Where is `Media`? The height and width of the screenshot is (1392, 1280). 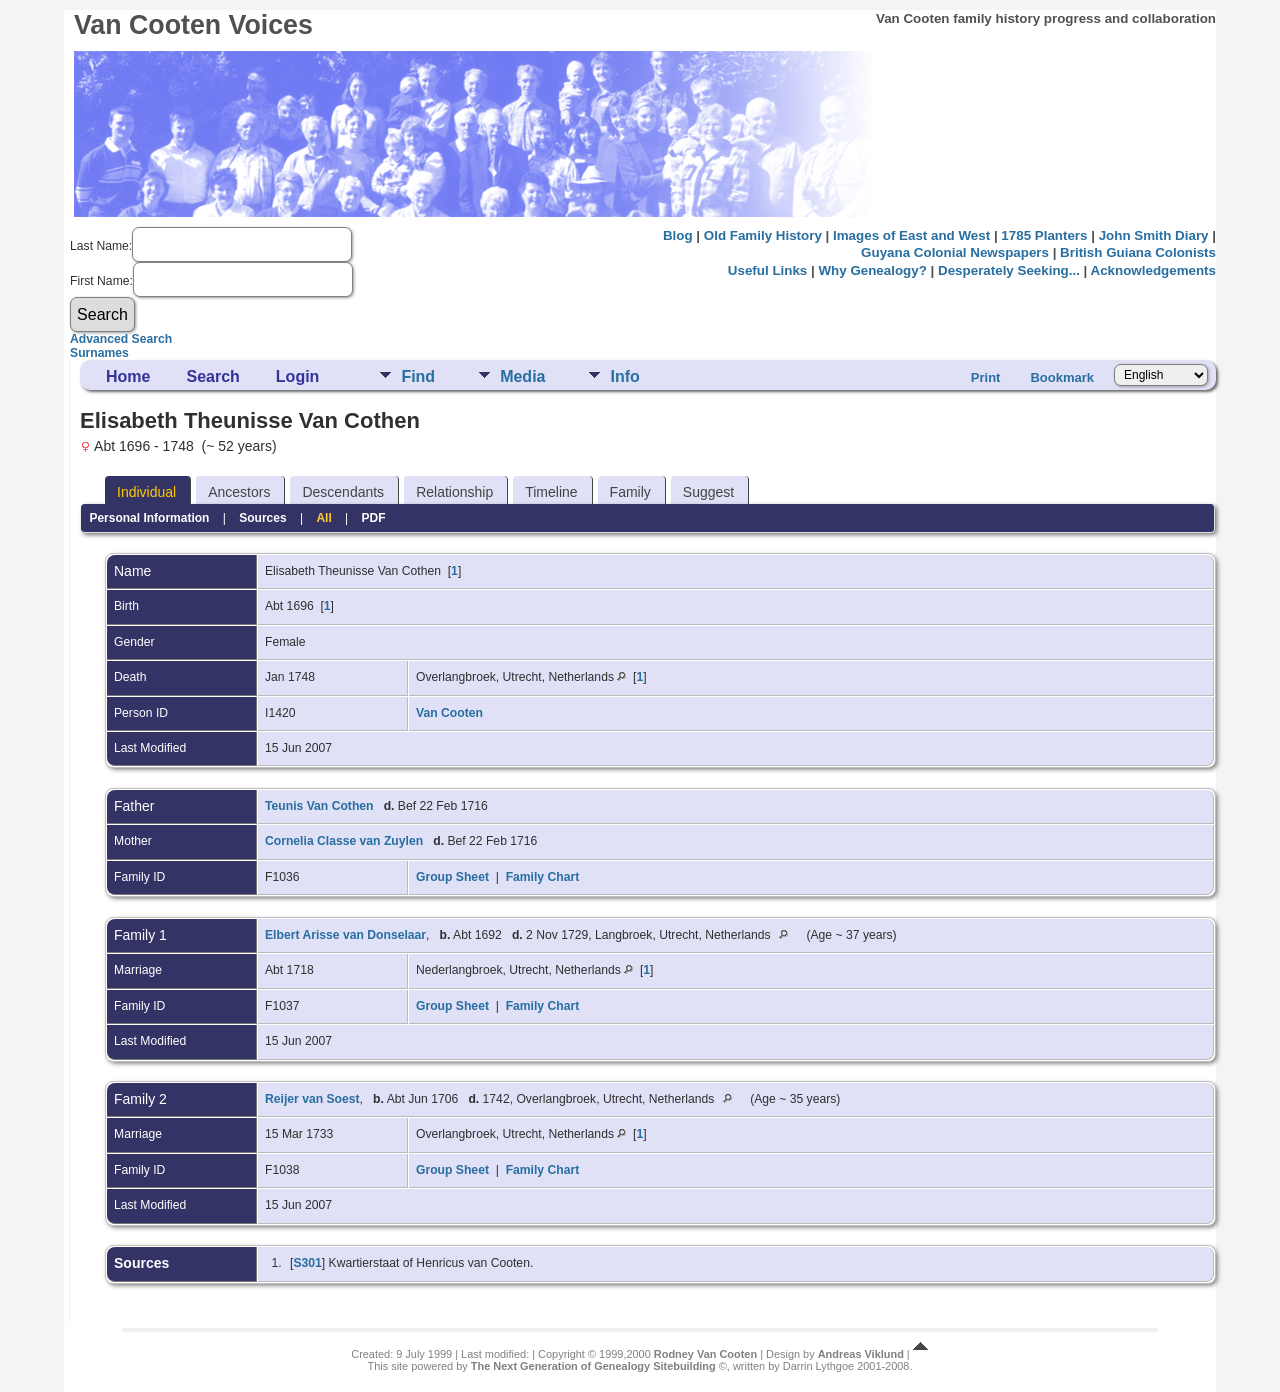 Media is located at coordinates (522, 376).